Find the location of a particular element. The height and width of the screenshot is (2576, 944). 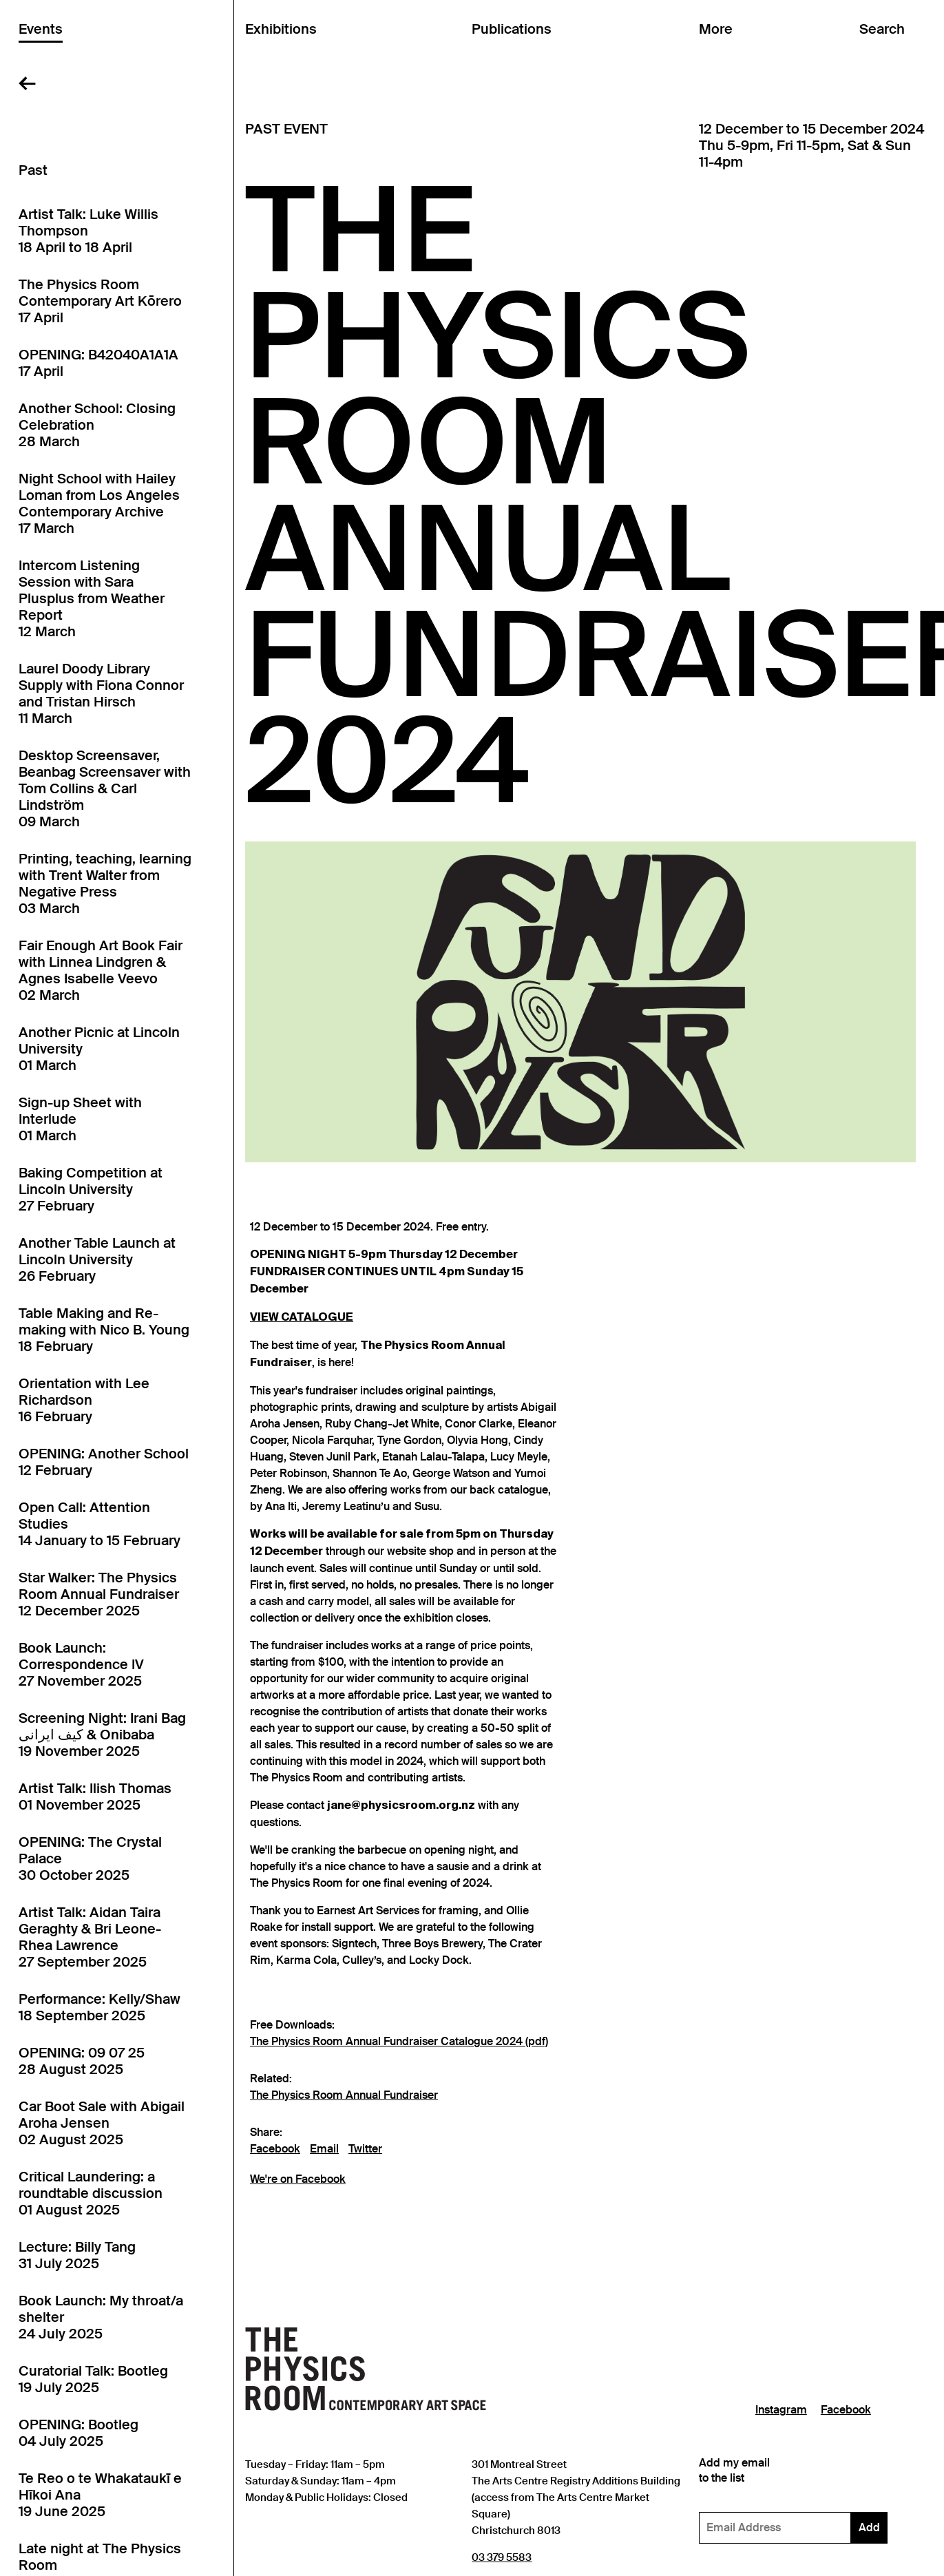

Intercom Listening Session with Sara Plusplus from Weather Report12 March is located at coordinates (92, 598).